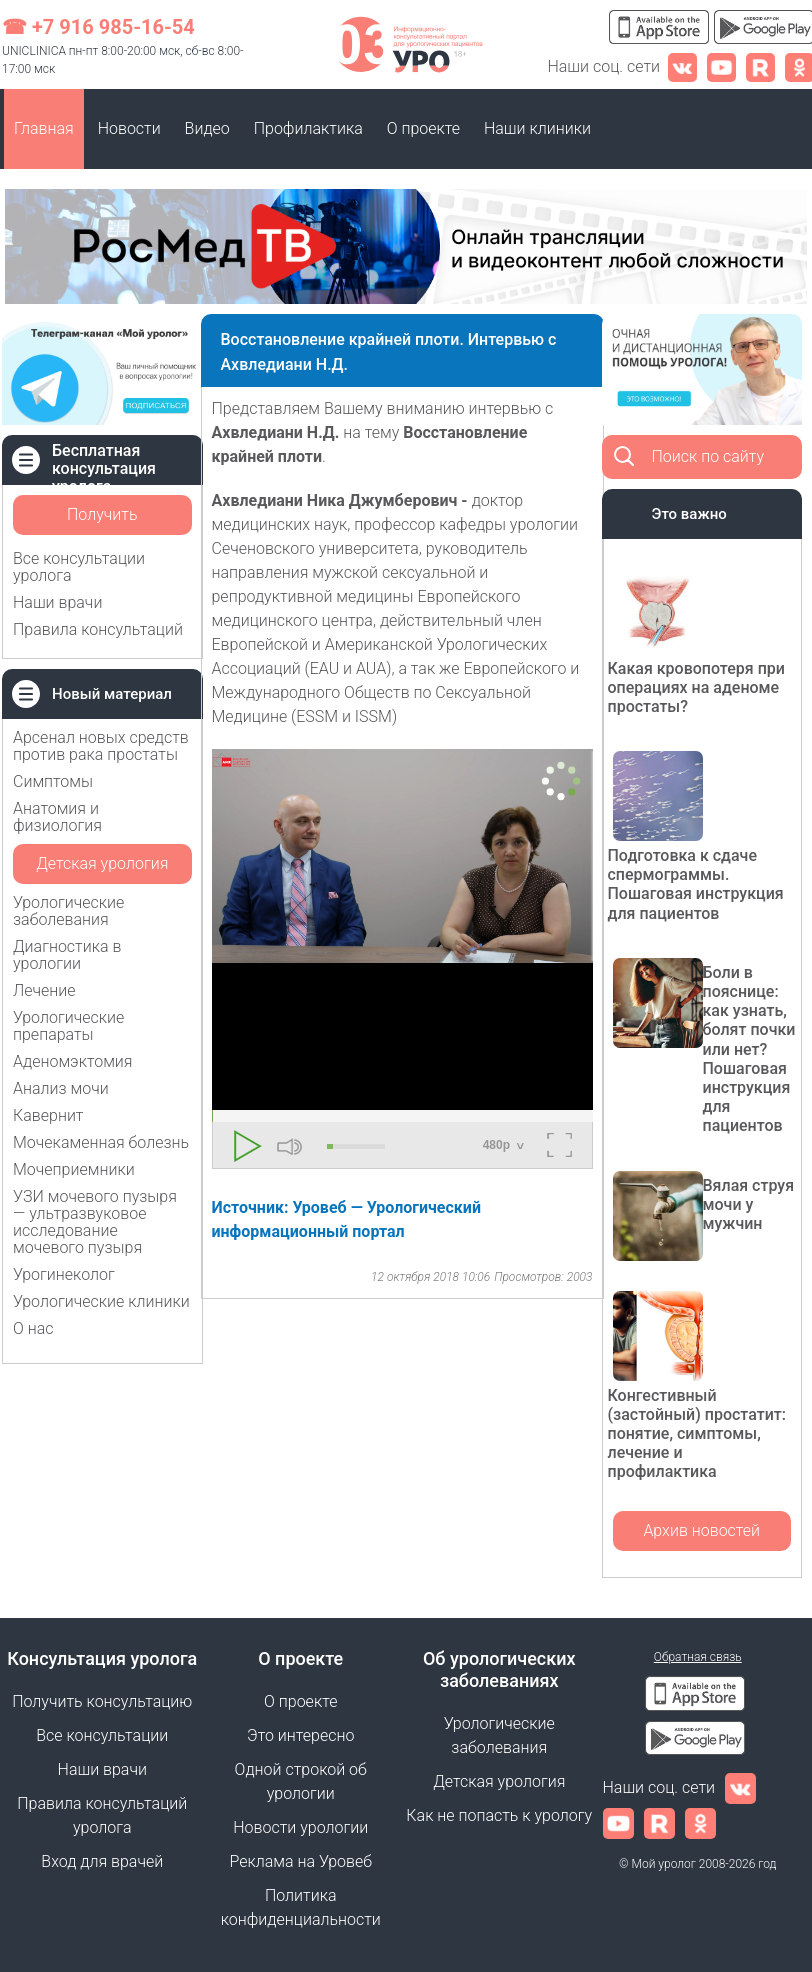  I want to click on Урологические заболевания, so click(68, 911).